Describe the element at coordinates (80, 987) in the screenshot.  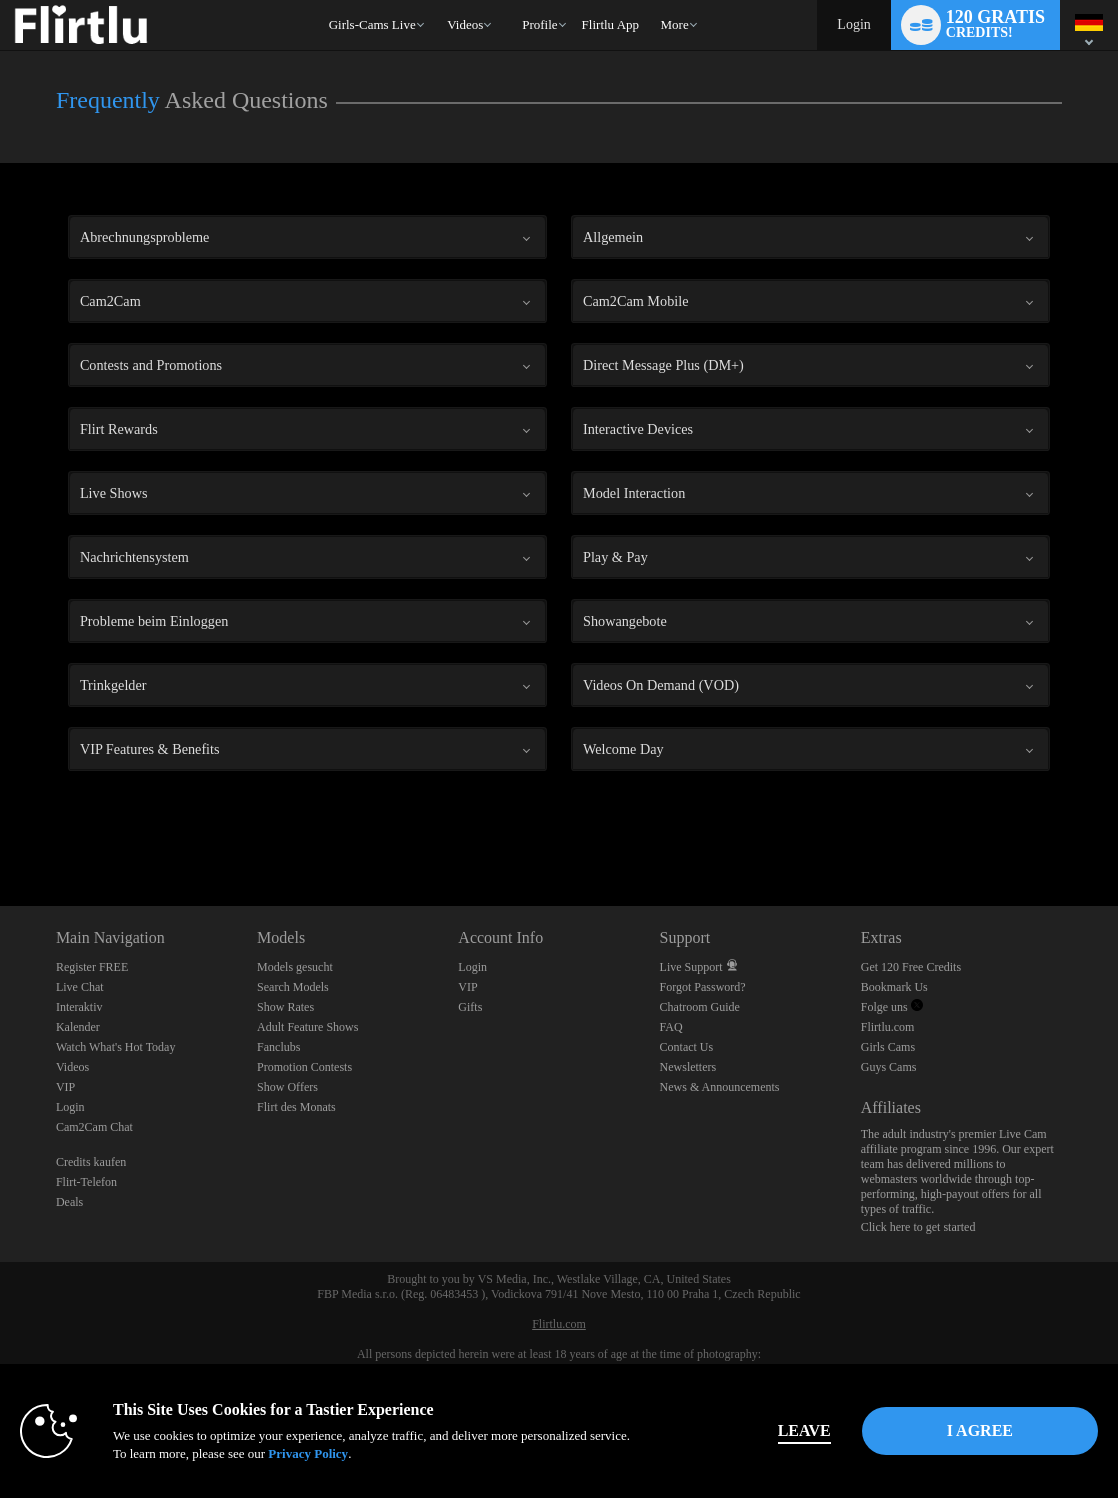
I see `Live Chat` at that location.